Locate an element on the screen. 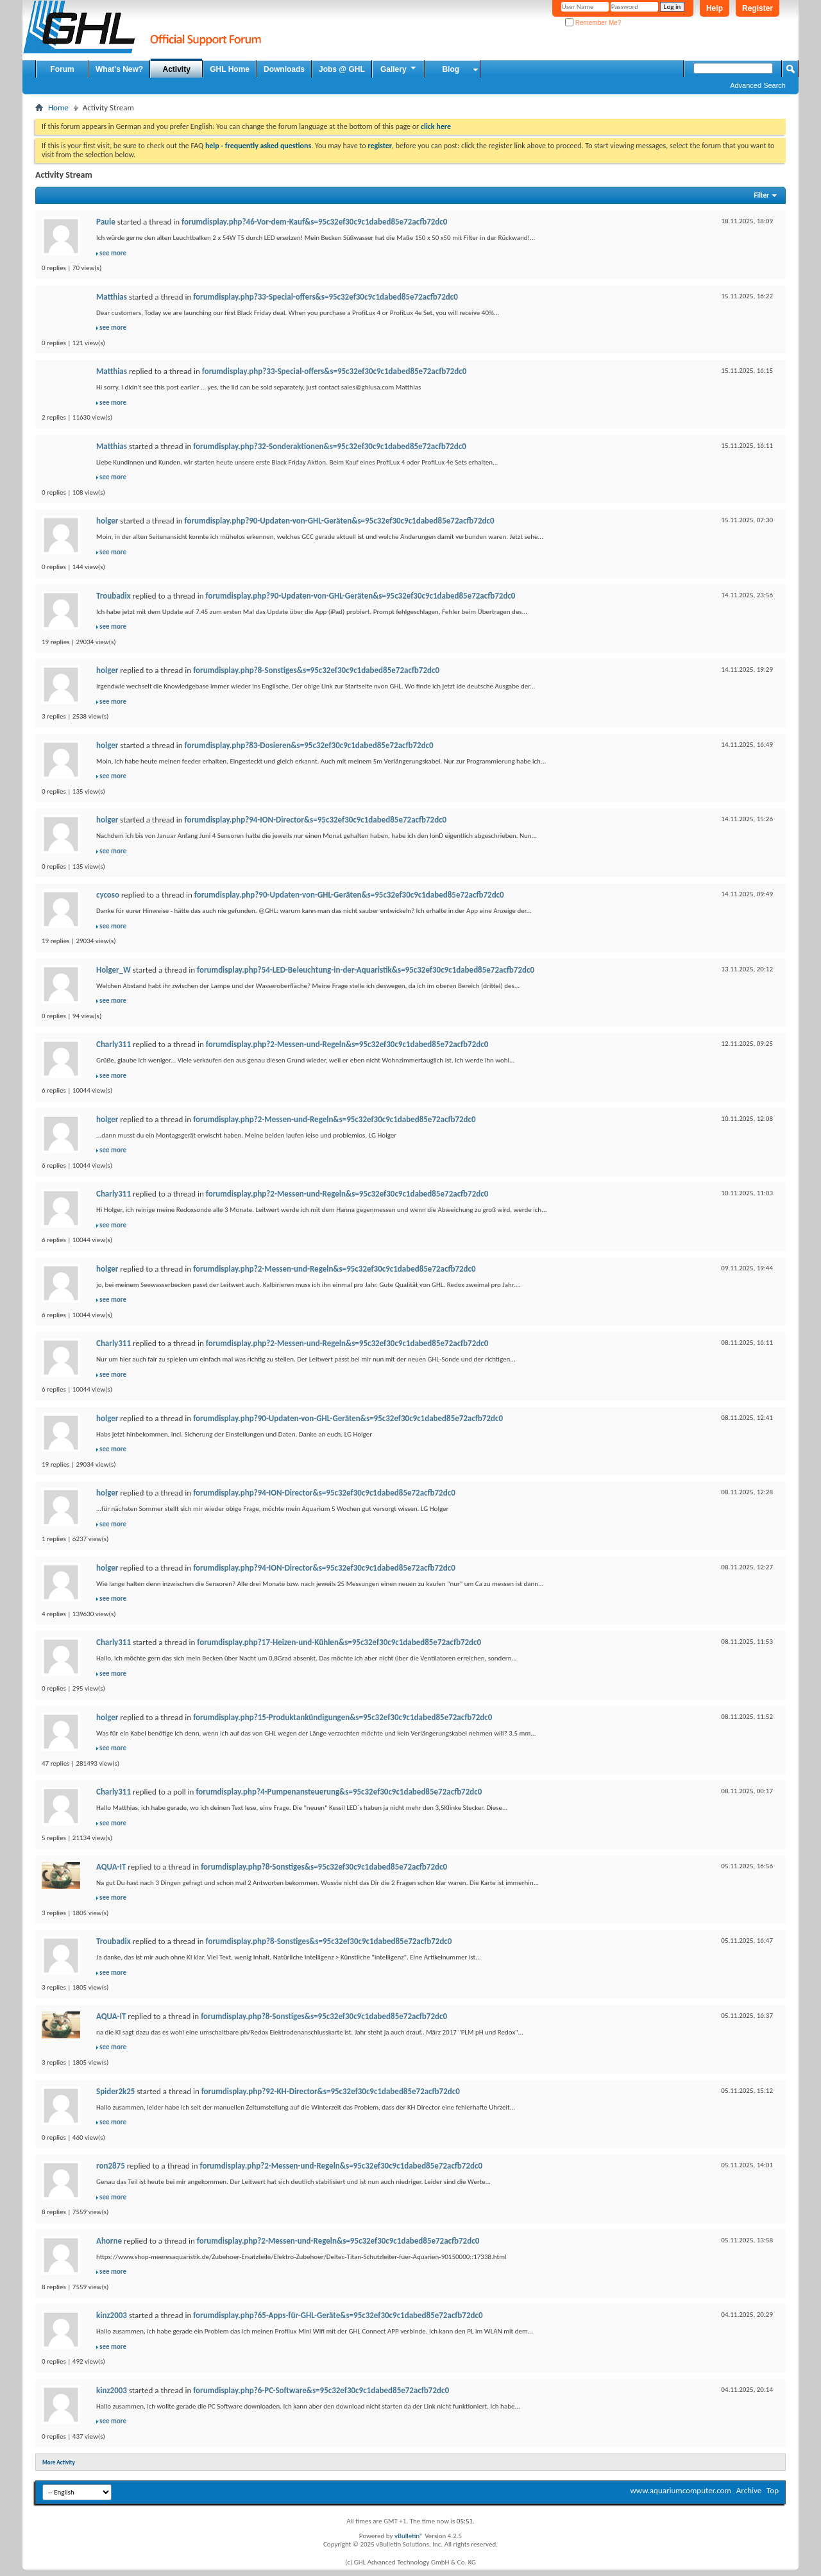  forumdisplay.php?17-Heizen-und-Kühlen&s=95c32ef30c9c1dabed85e72acfb72dc0 is located at coordinates (339, 1642).